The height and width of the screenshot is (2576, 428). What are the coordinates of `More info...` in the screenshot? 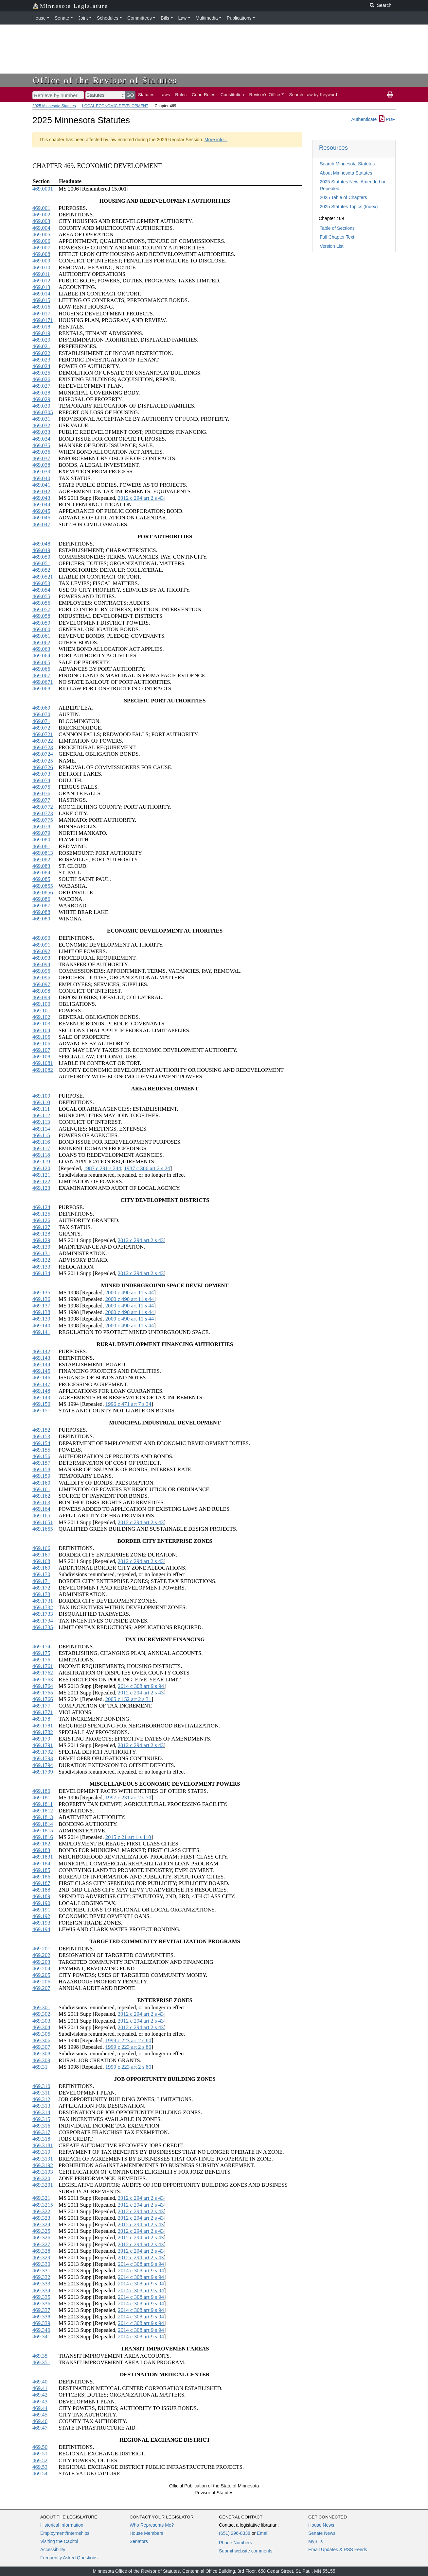 It's located at (216, 139).